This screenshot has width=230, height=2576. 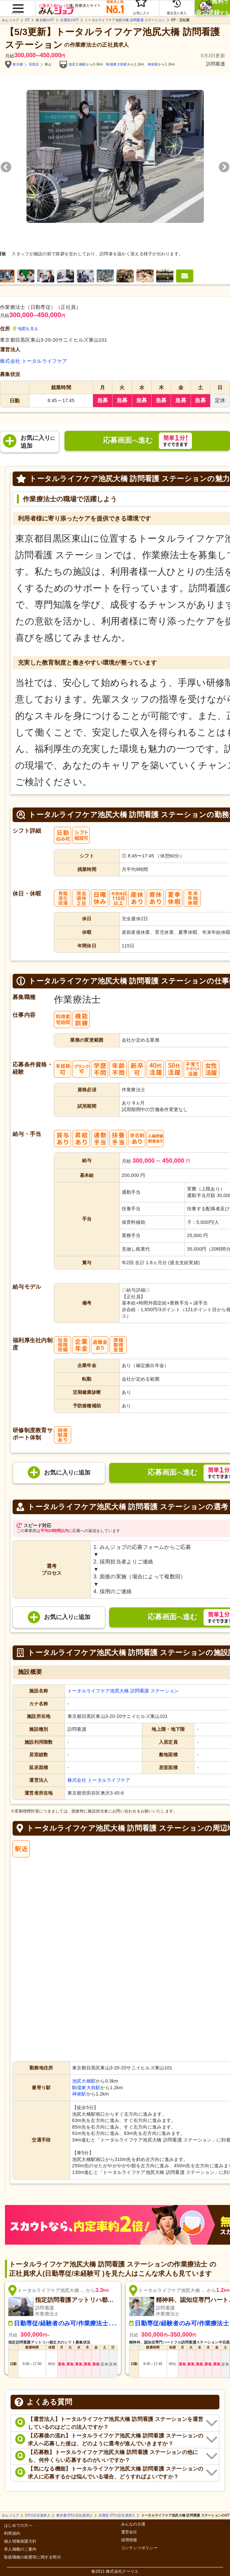 What do you see at coordinates (25, 328) in the screenshot?
I see `地図を見る` at bounding box center [25, 328].